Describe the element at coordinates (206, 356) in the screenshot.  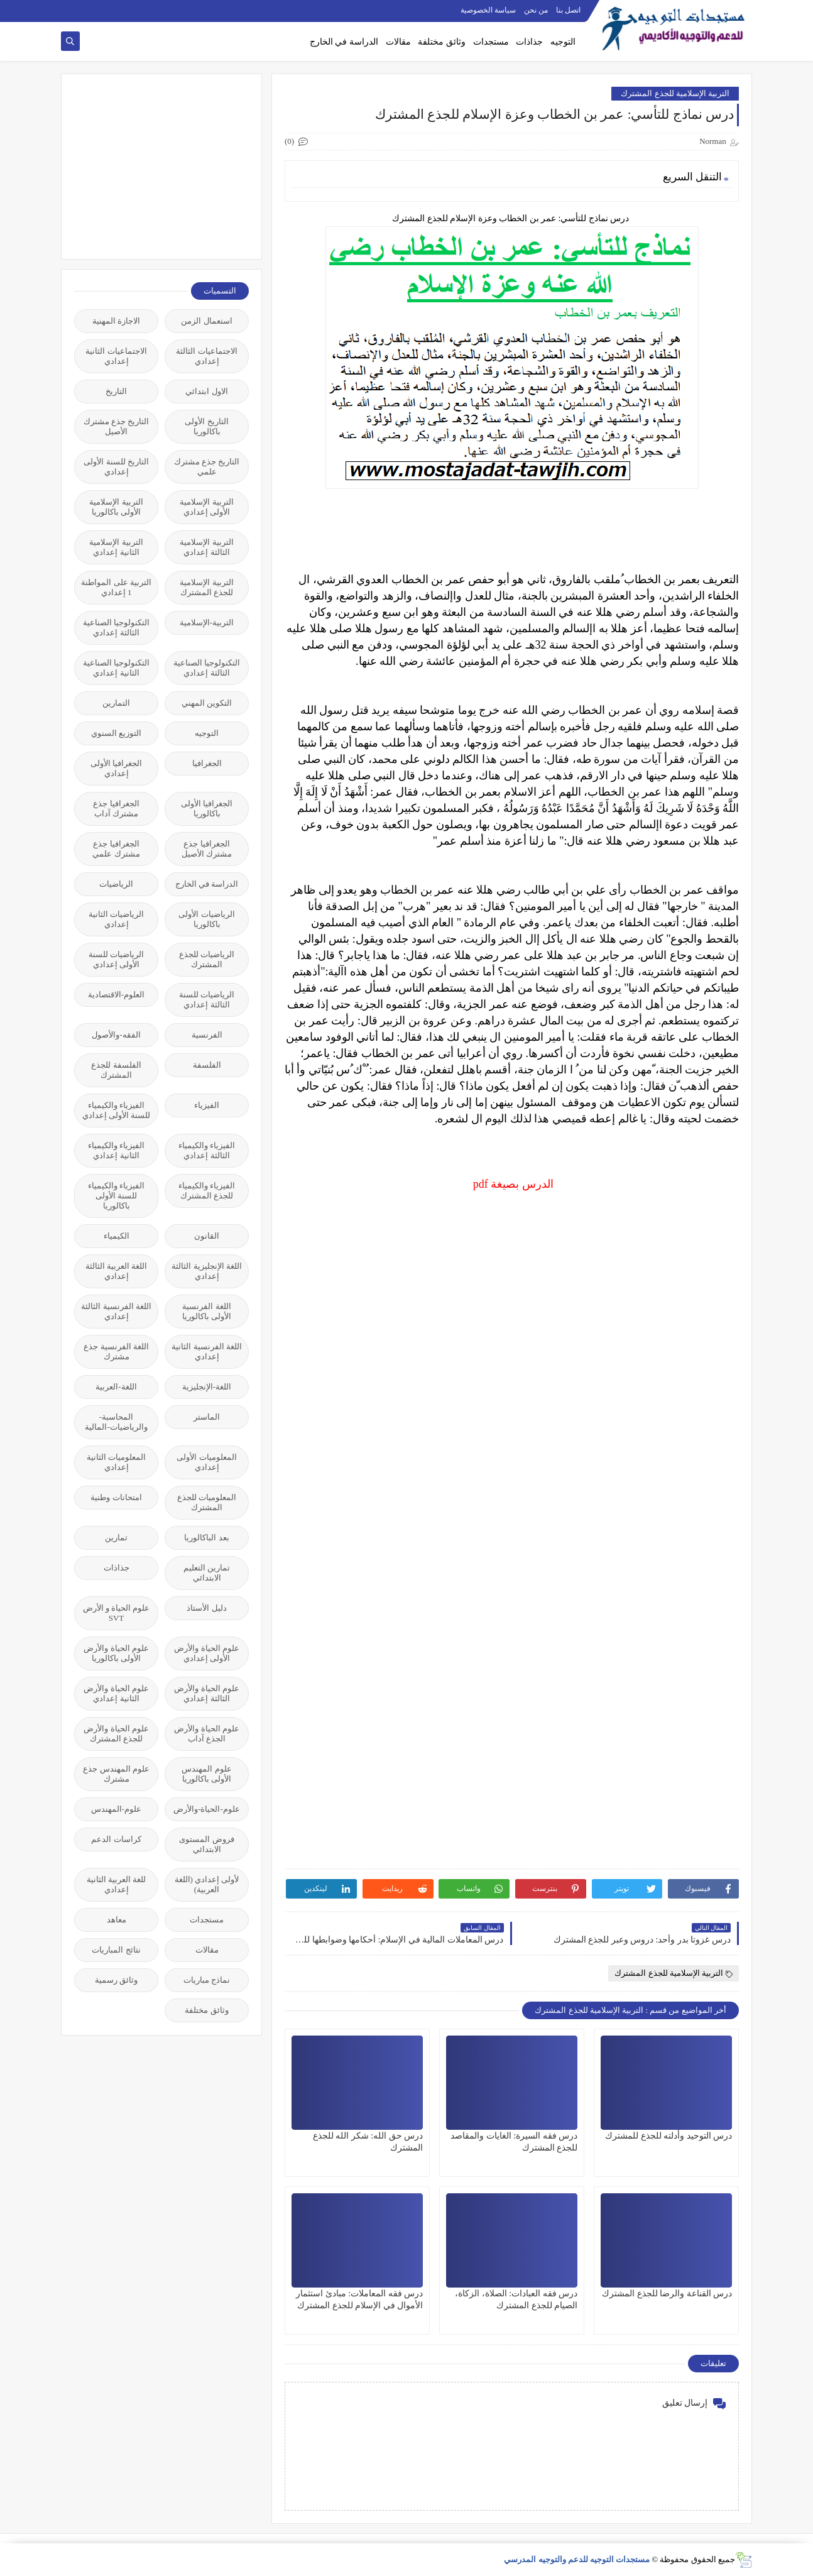
I see `الاجتماعيات الثالثة إعدادي` at that location.